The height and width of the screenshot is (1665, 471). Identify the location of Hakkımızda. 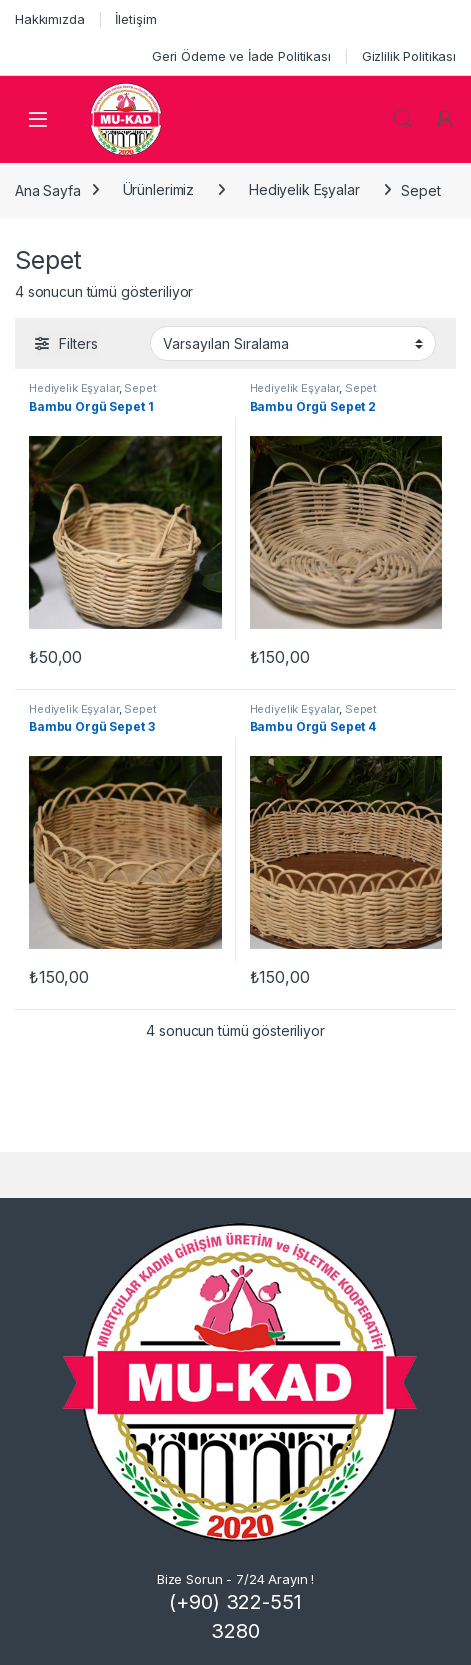
(50, 19).